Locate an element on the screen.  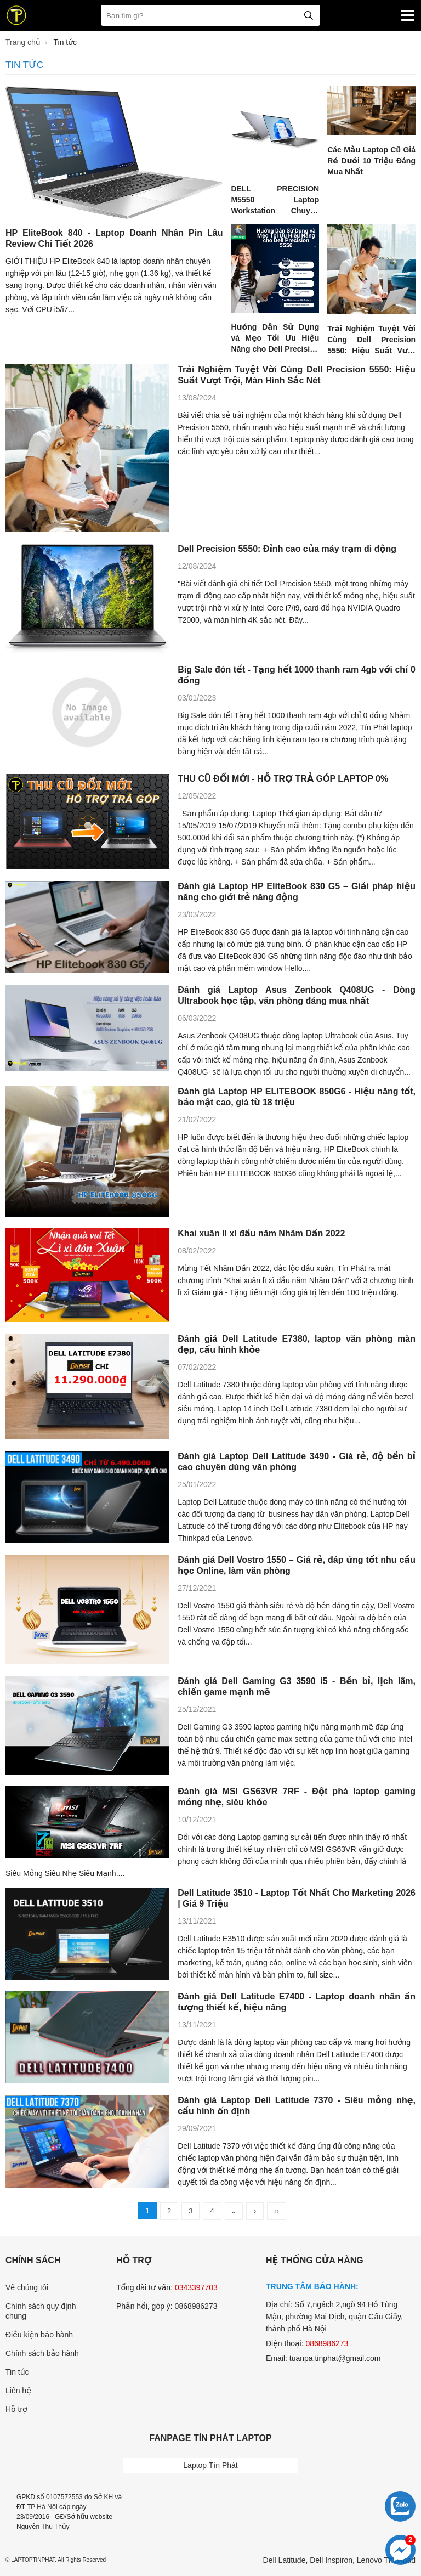
Chính sách bảo hành is located at coordinates (42, 2353).